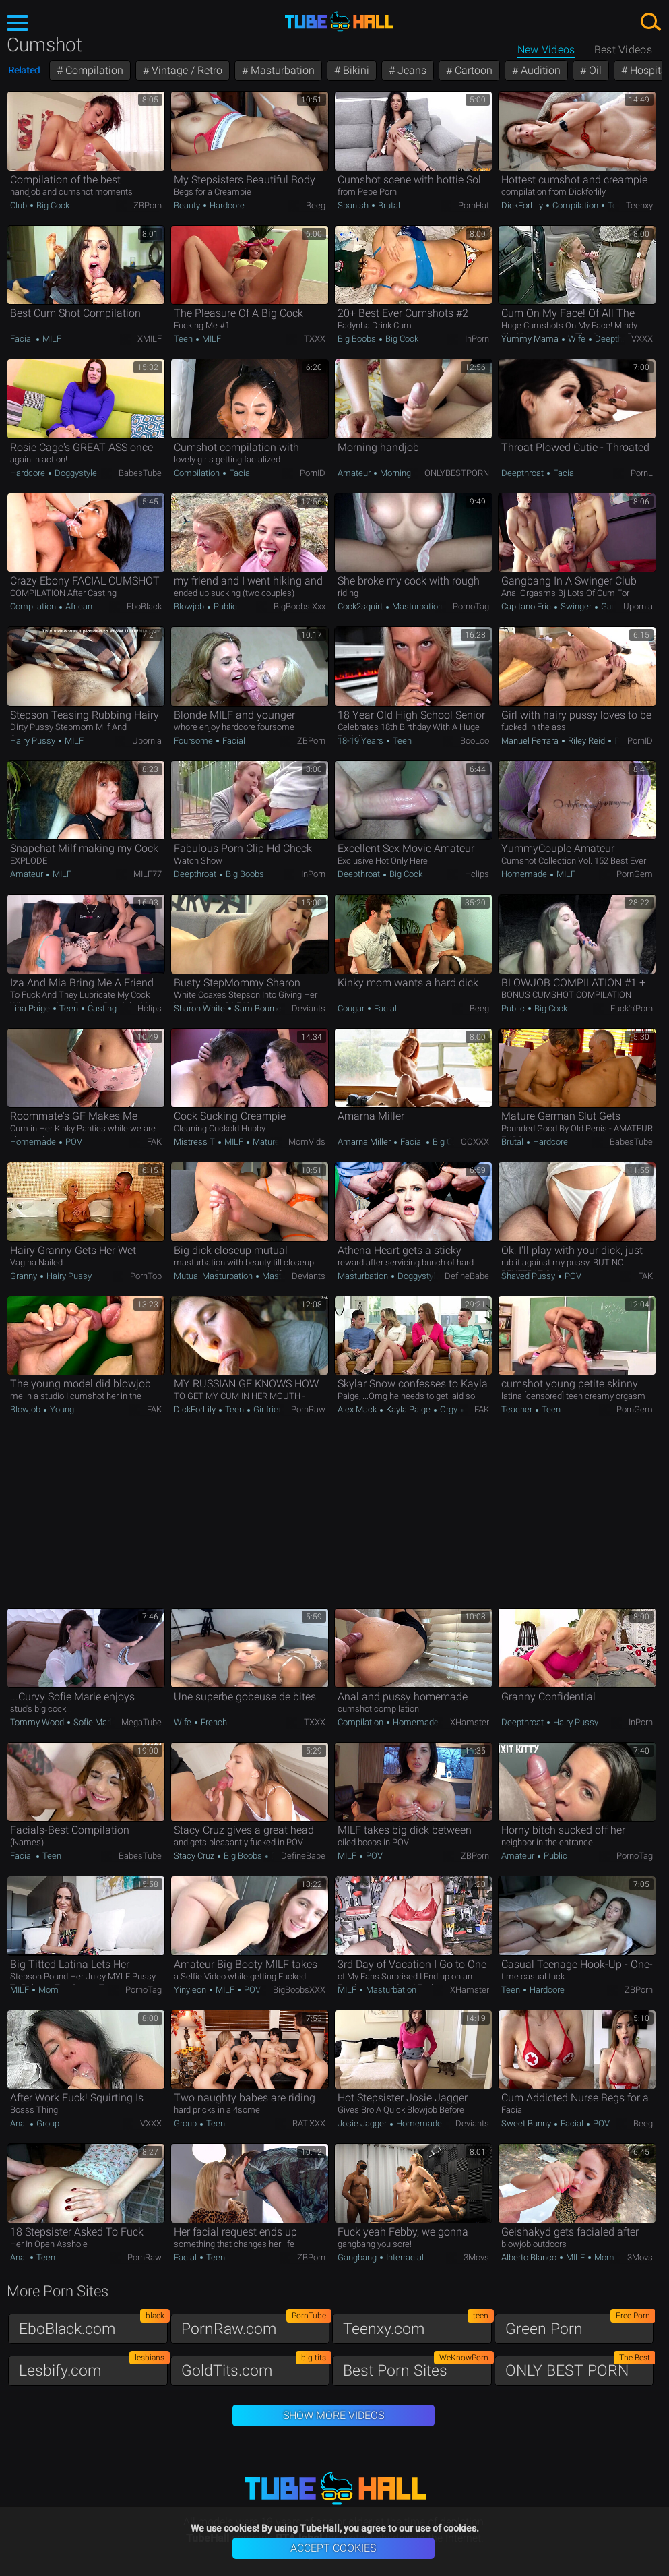  Describe the element at coordinates (33, 741) in the screenshot. I see `Hairy Pussy` at that location.